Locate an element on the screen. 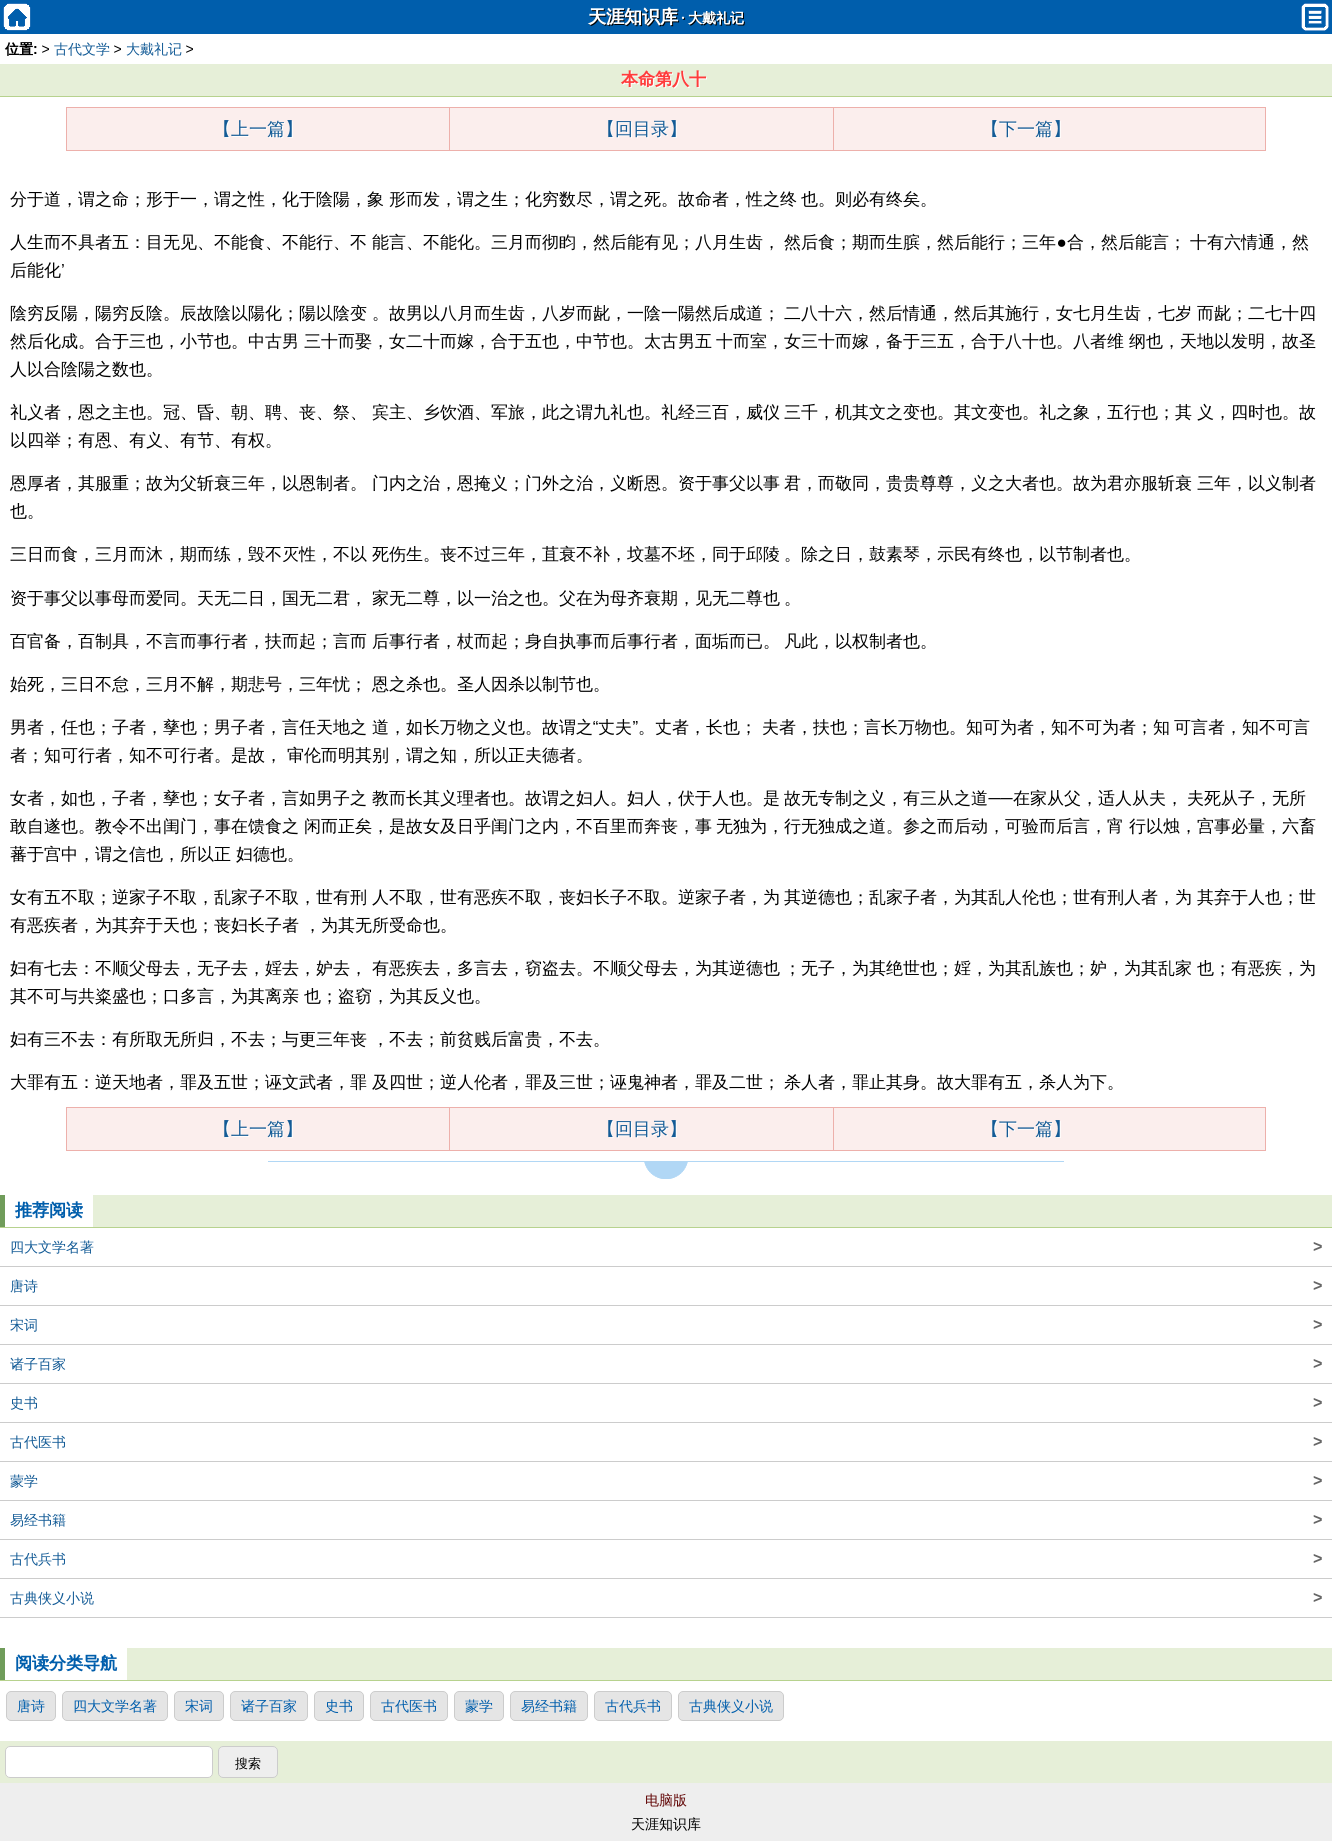  唐诗 is located at coordinates (666, 1286).